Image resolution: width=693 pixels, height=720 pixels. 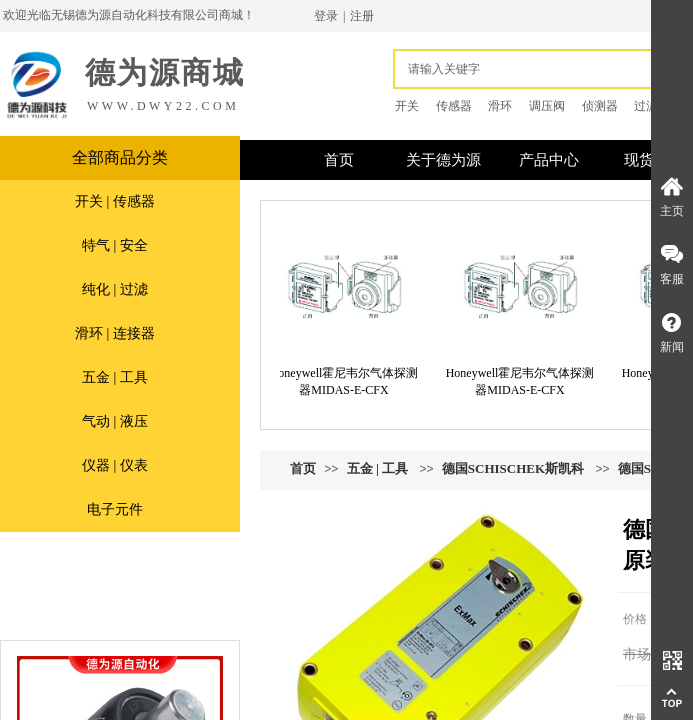 What do you see at coordinates (326, 16) in the screenshot?
I see `登录` at bounding box center [326, 16].